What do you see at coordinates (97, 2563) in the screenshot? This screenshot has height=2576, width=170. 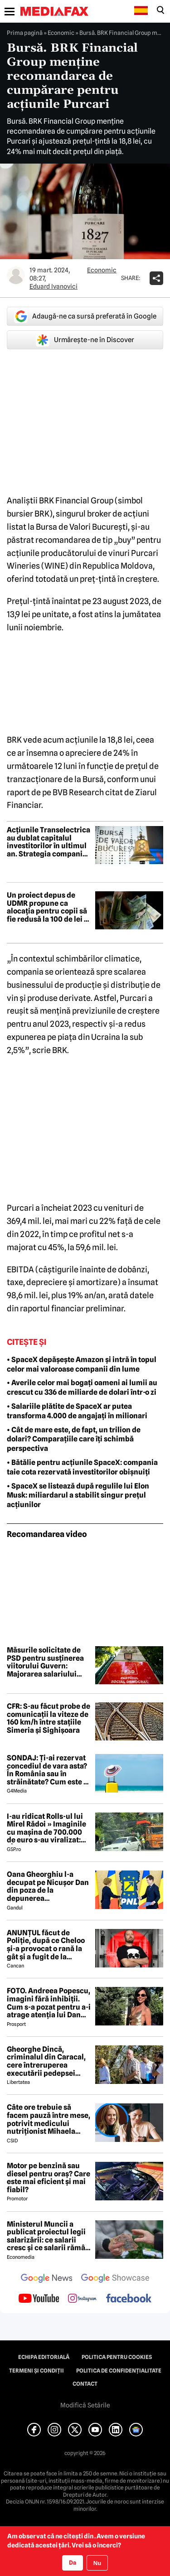 I see `Nu` at bounding box center [97, 2563].